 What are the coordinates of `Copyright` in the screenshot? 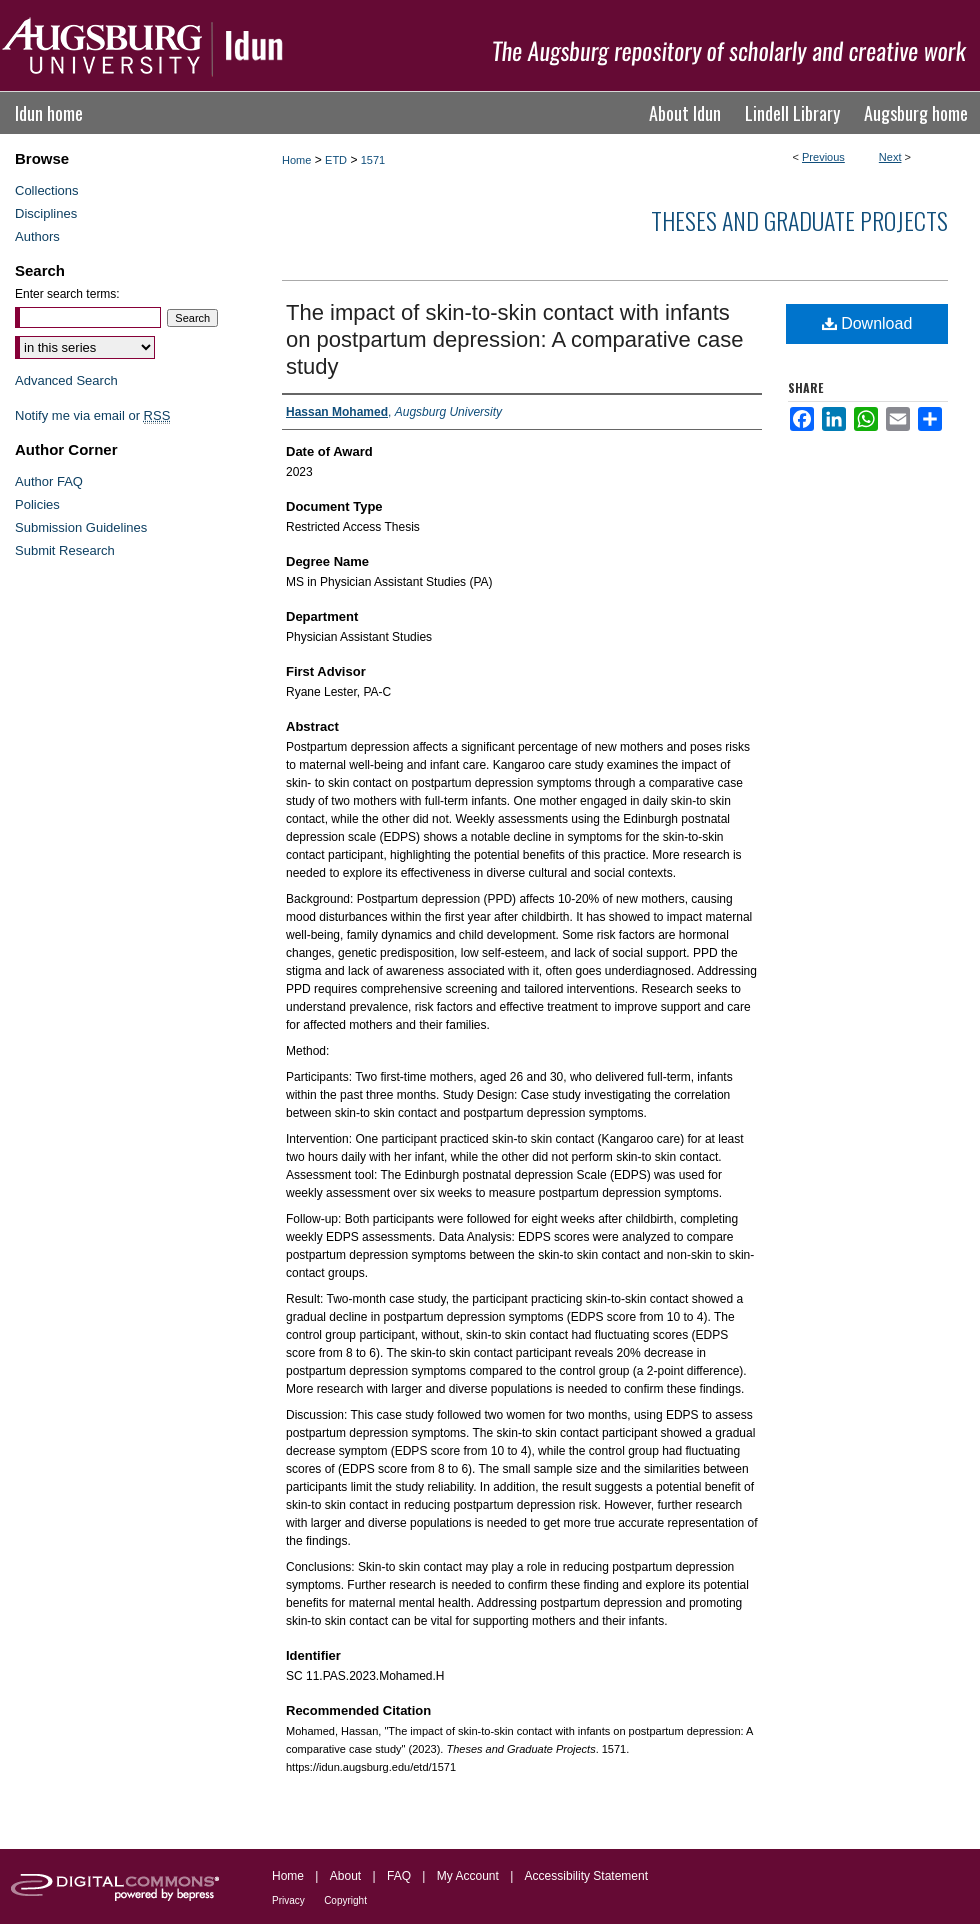 It's located at (345, 1900).